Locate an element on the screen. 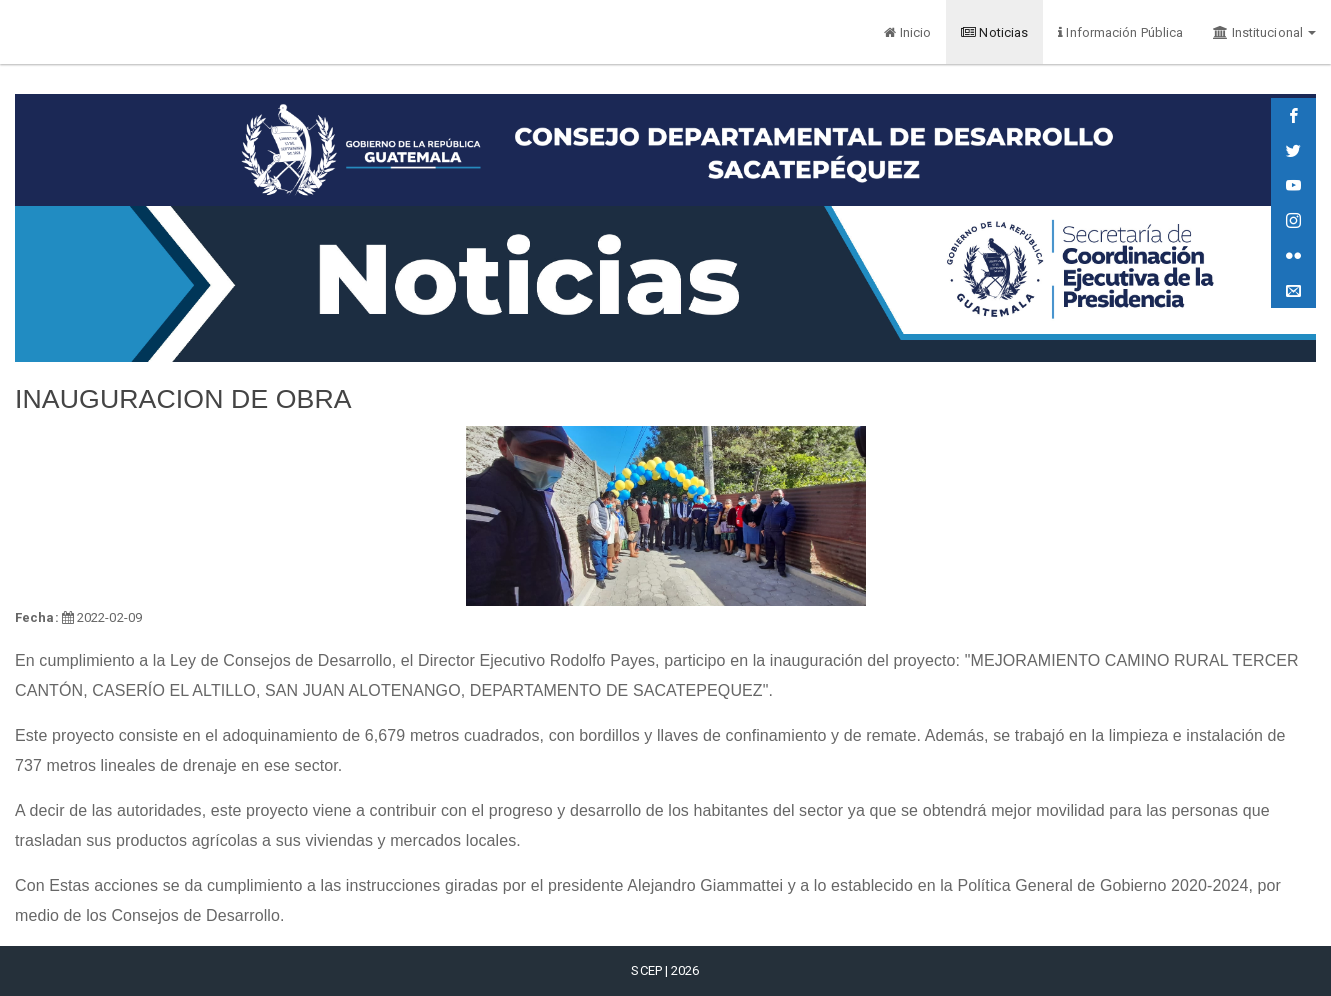  Información Pública is located at coordinates (1120, 32).